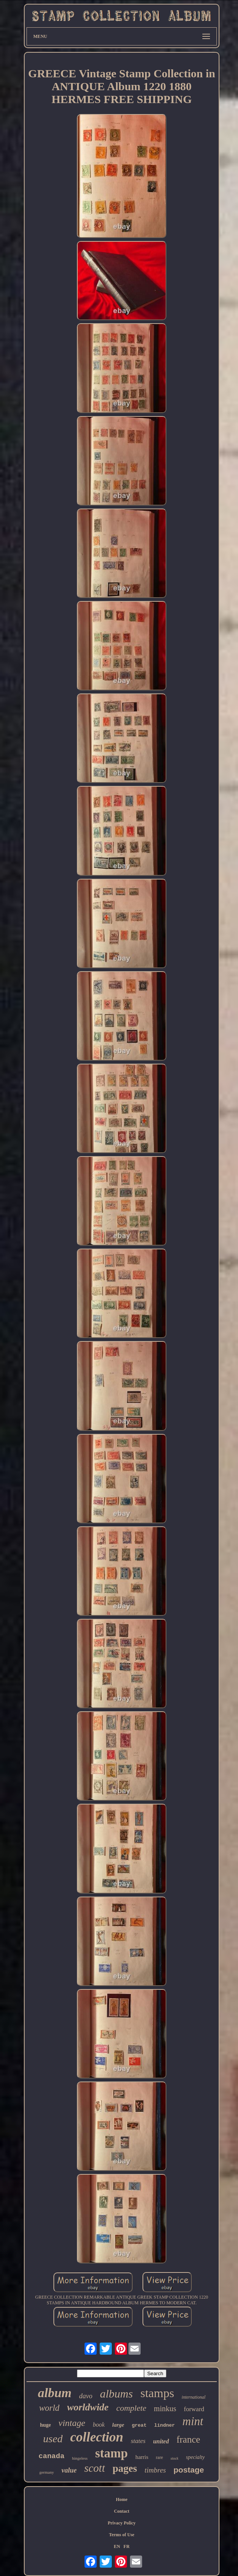 This screenshot has width=238, height=2576. Describe the element at coordinates (122, 2523) in the screenshot. I see `Privacy Policy` at that location.